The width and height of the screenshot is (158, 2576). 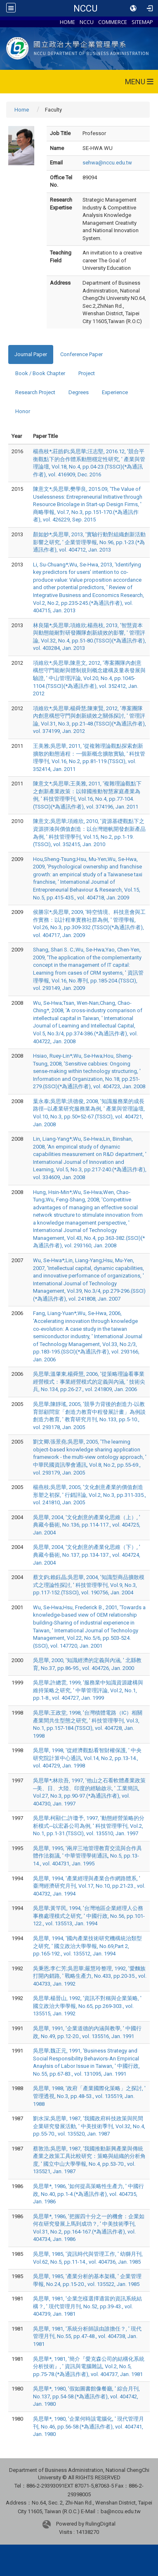 I want to click on Research Project [tab], so click(x=35, y=392).